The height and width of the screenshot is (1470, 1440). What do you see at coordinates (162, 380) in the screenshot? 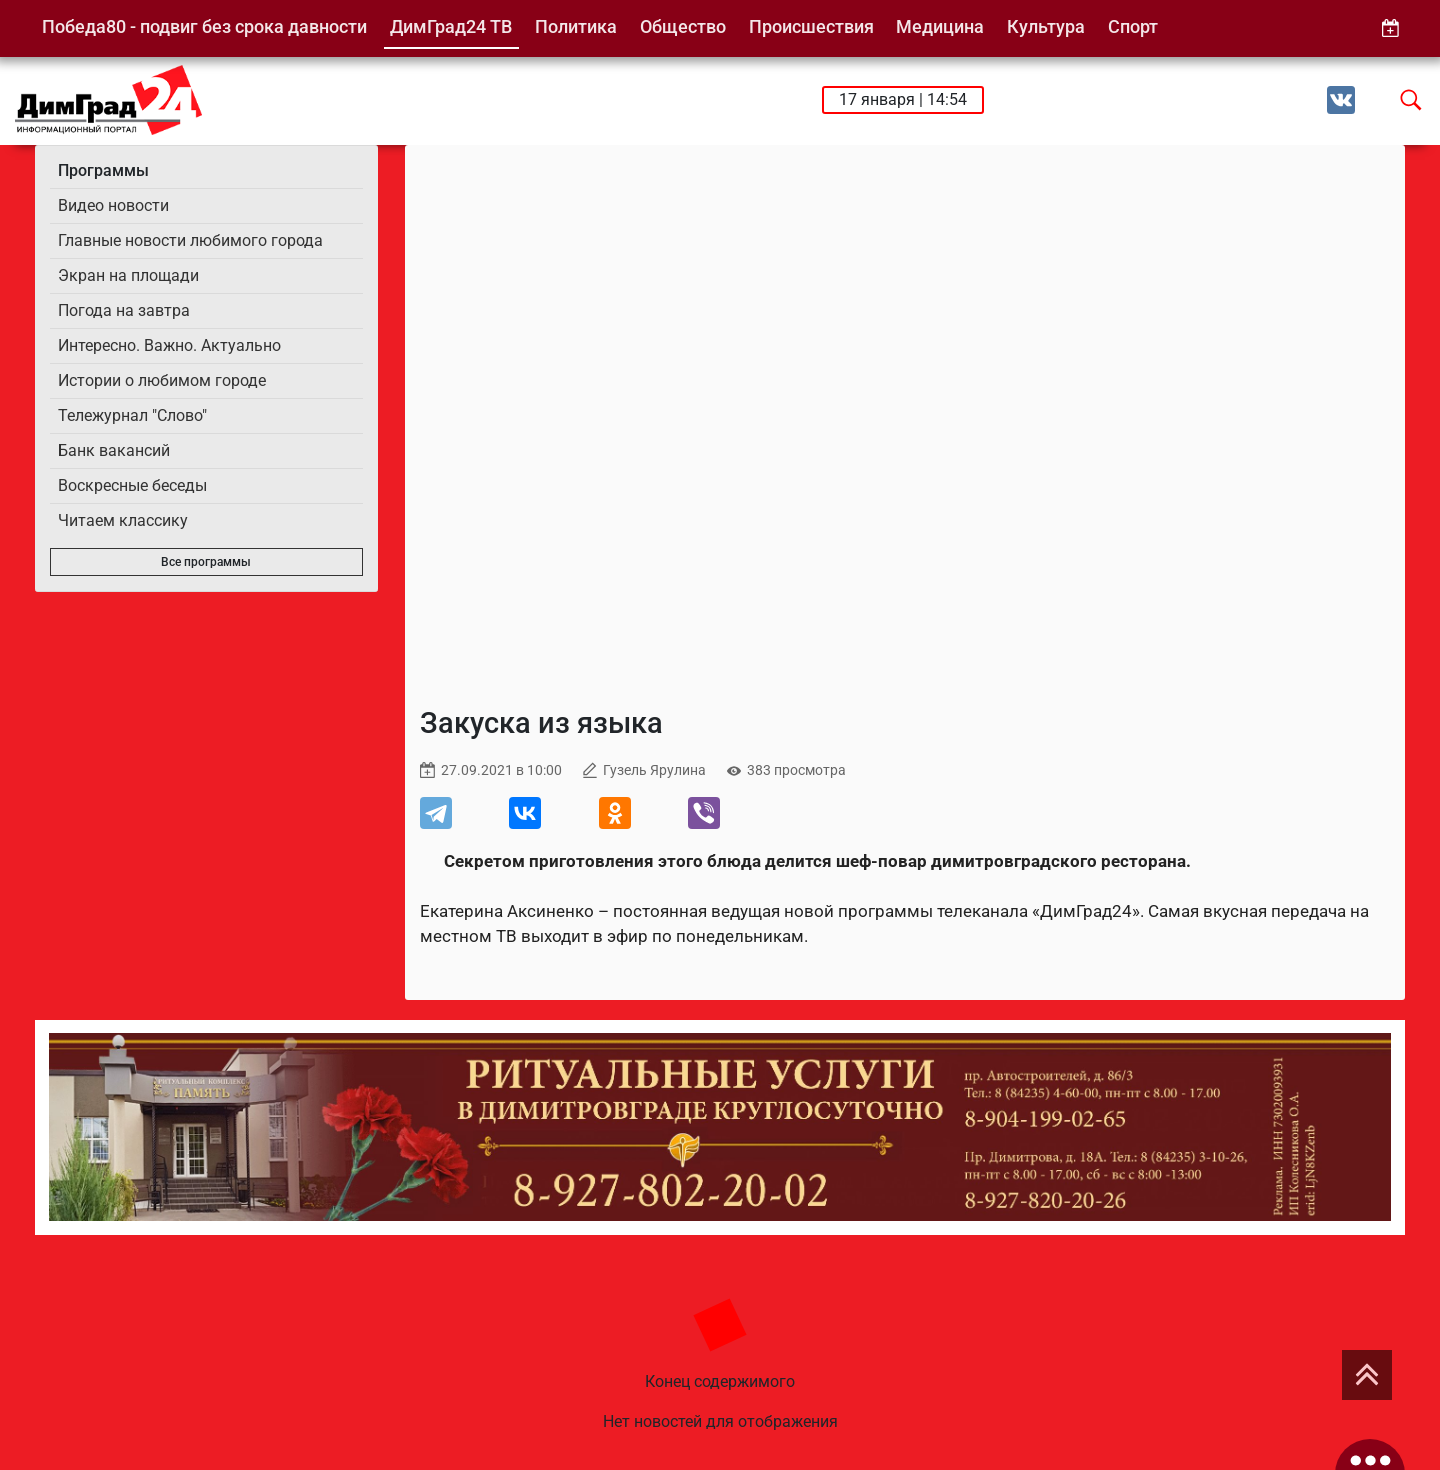
I see `Истории о любимом городе` at bounding box center [162, 380].